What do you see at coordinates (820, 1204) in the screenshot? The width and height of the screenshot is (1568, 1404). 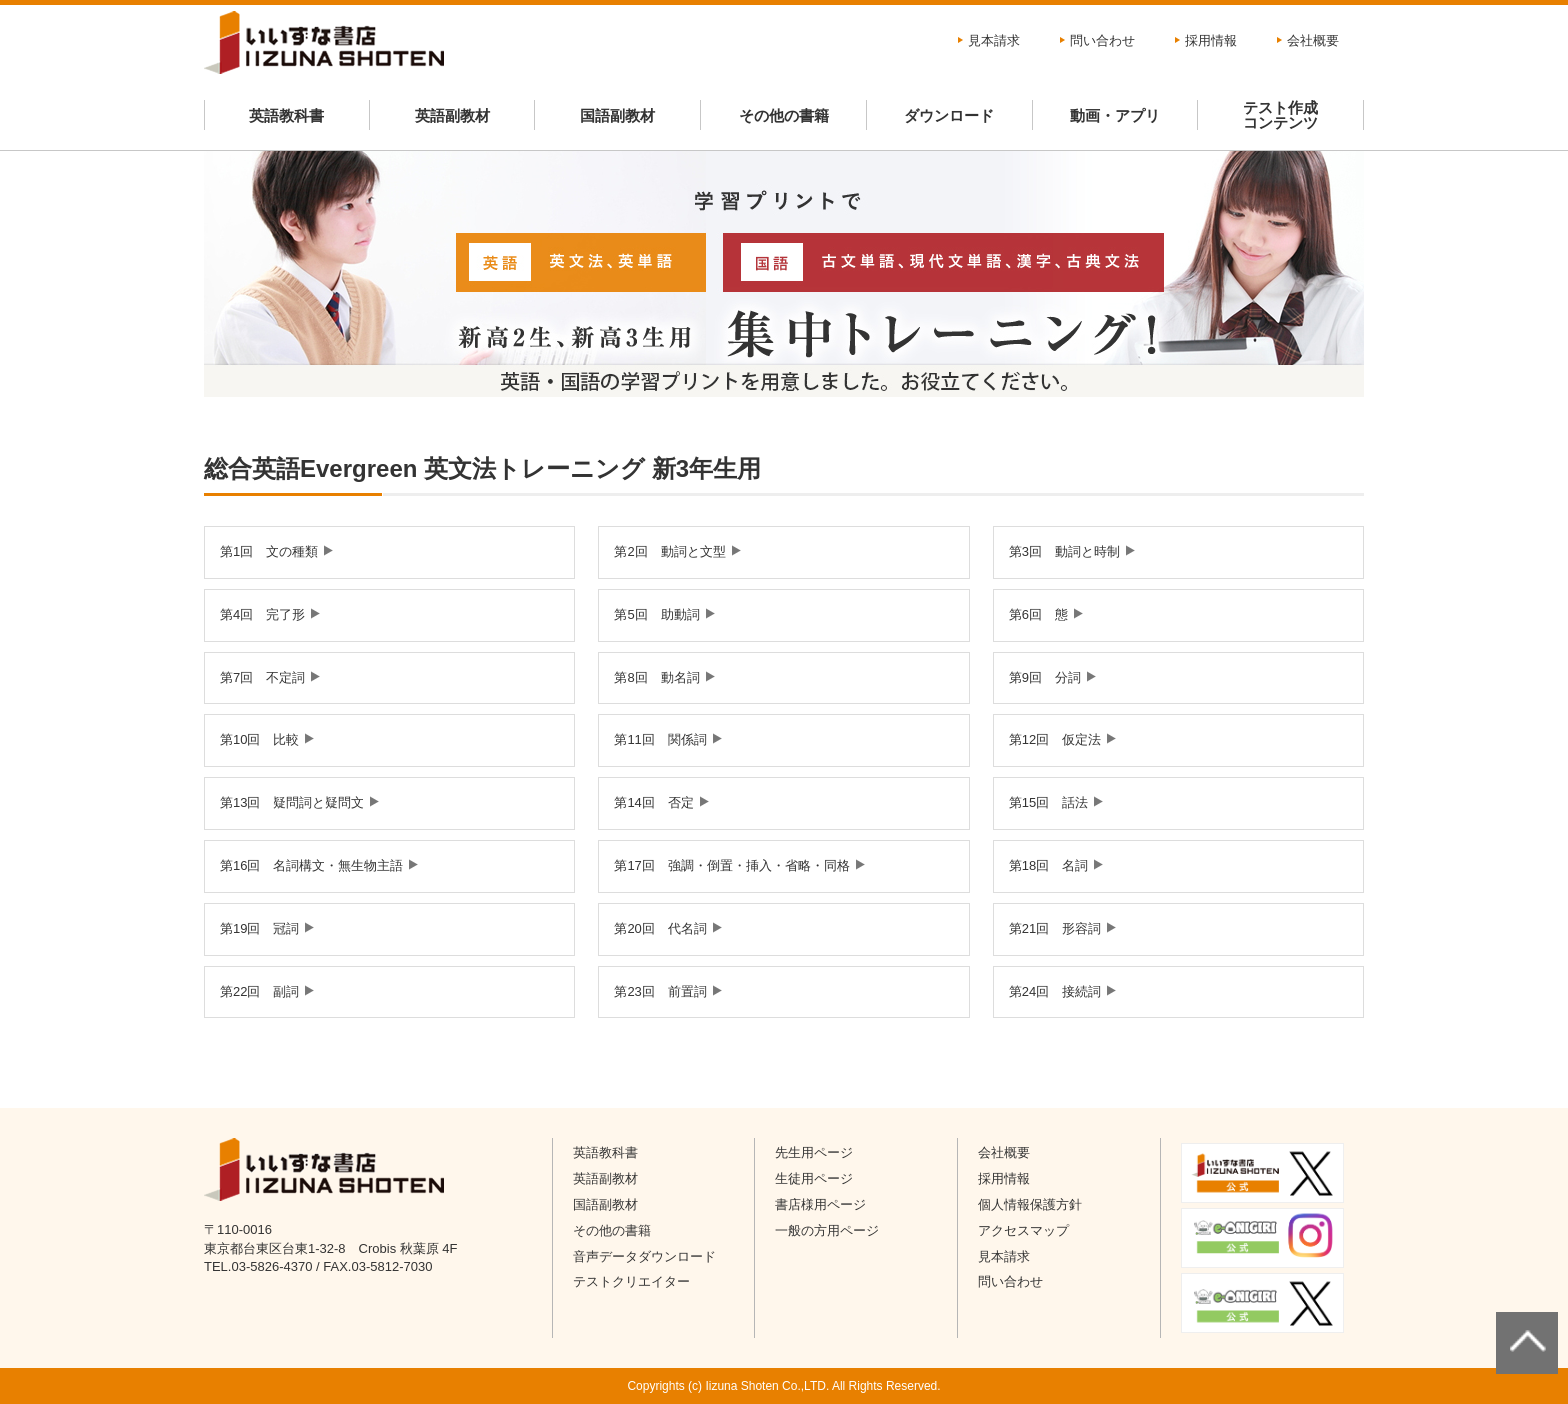 I see `書店様用ページ` at bounding box center [820, 1204].